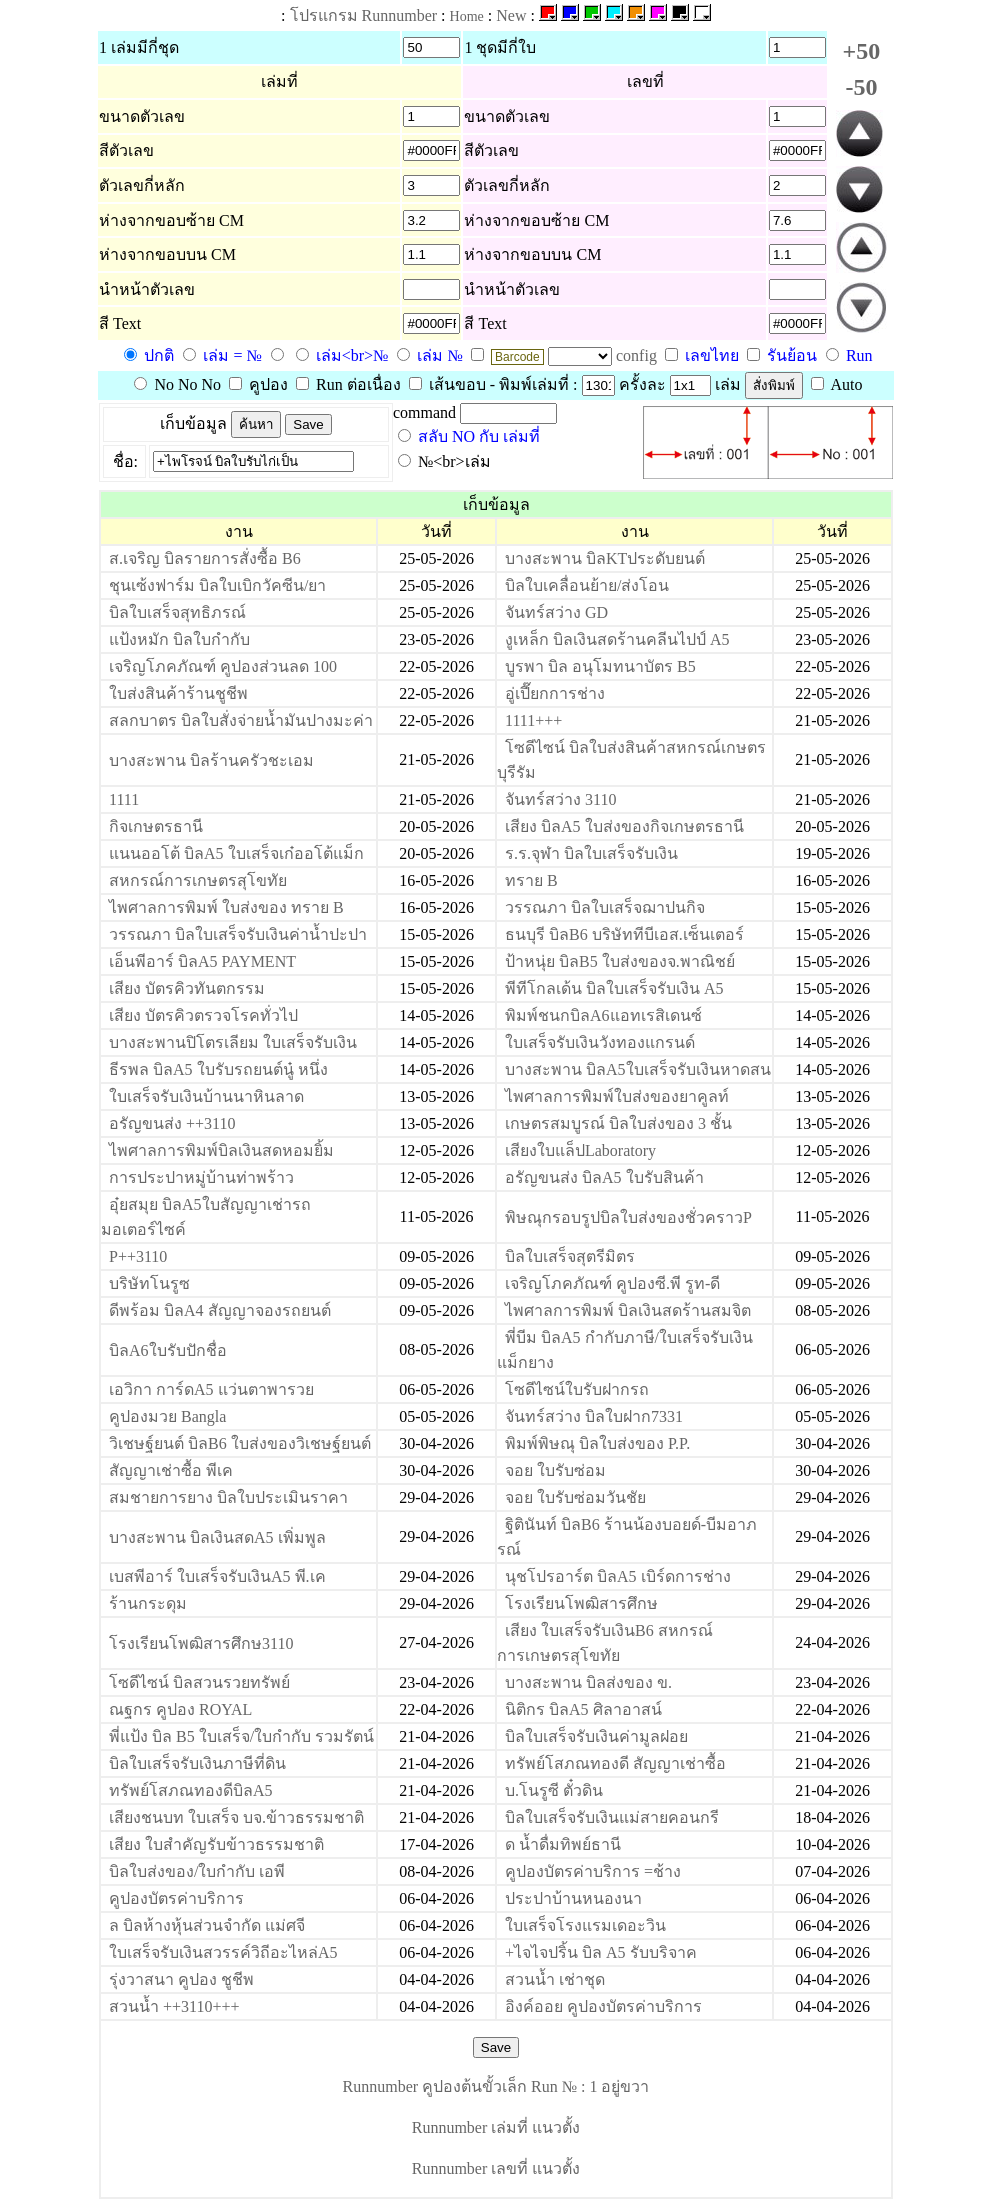 The image size is (992, 2202). I want to click on ธนบุรี บิลB6 บริษัททีบีเอส.เซ็นเตอร์, so click(624, 934).